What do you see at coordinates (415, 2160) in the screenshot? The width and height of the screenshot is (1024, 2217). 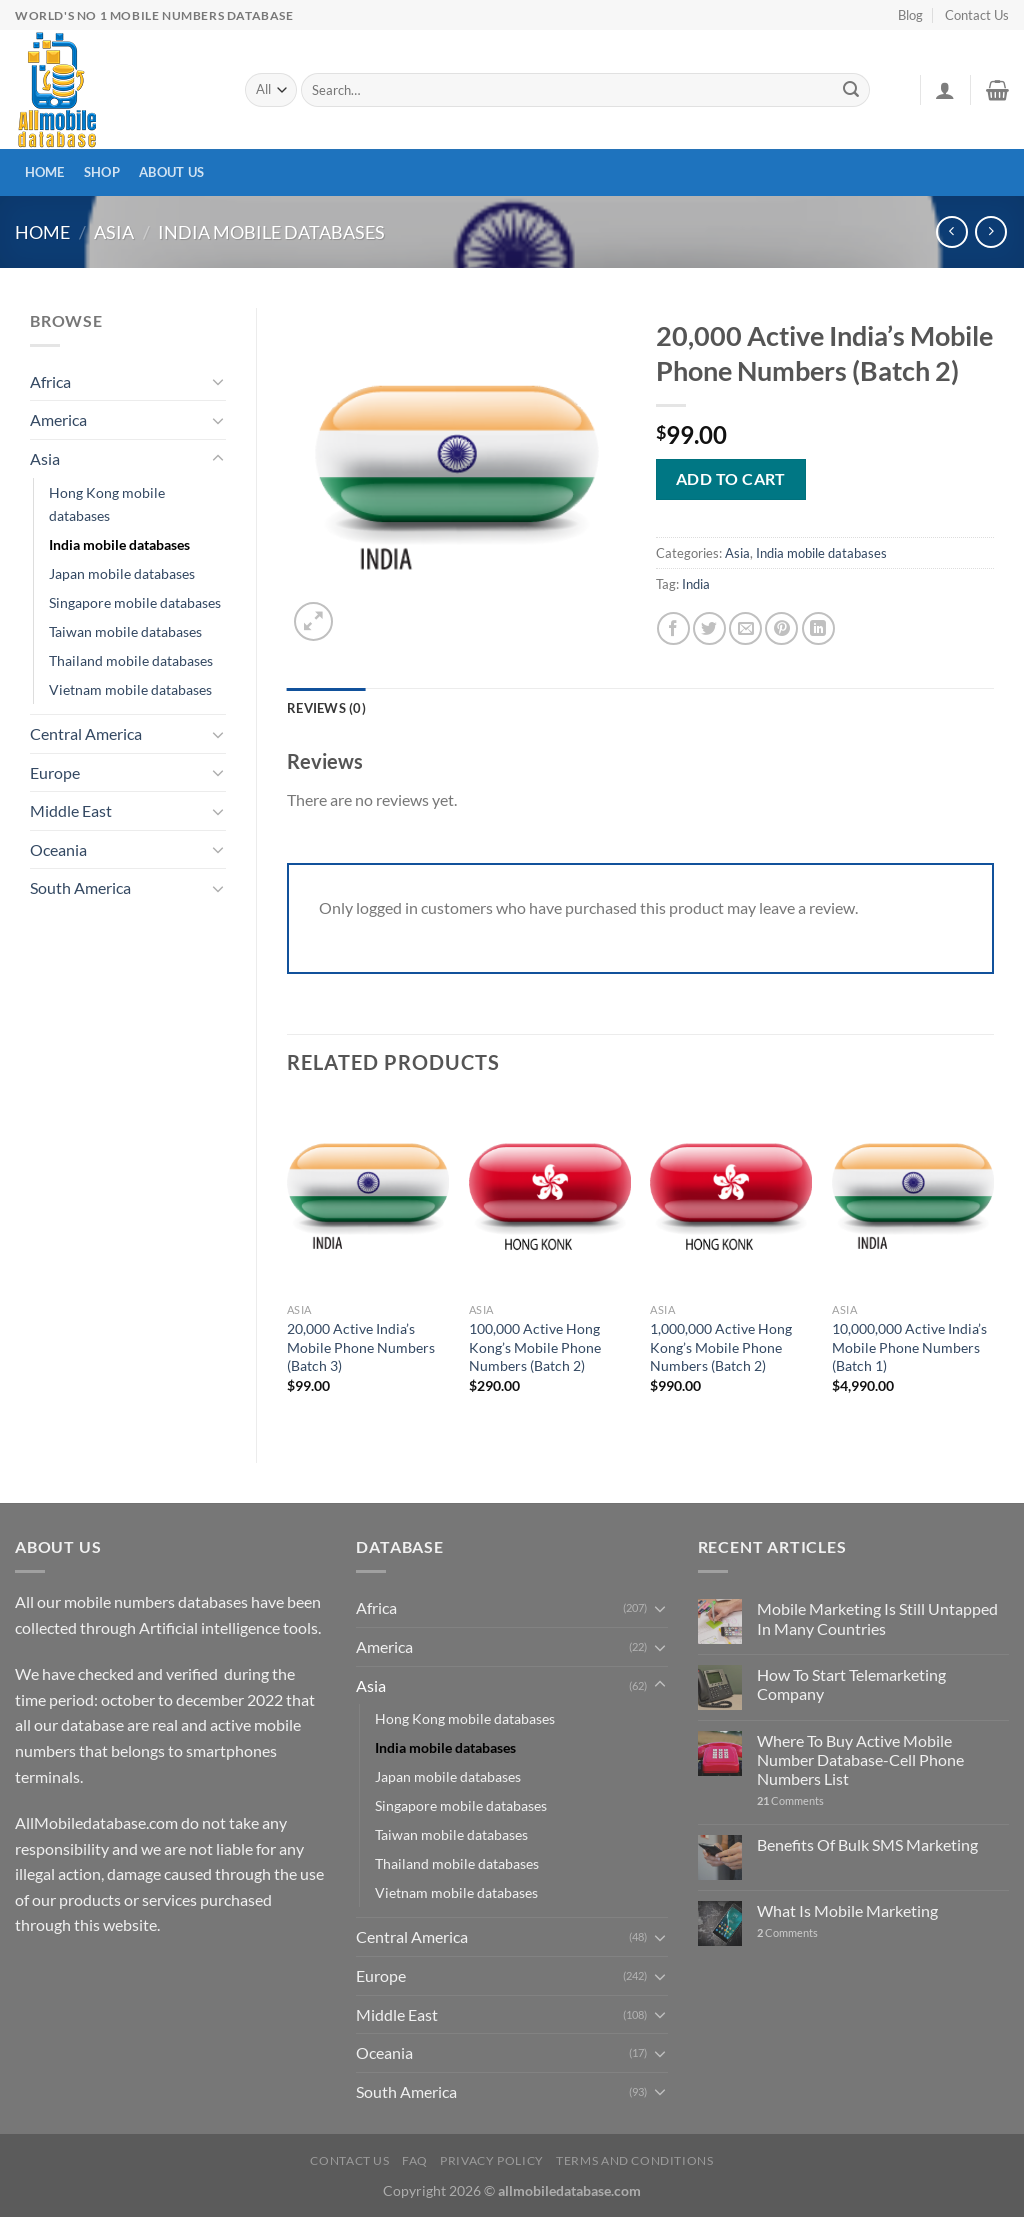 I see `FAQ` at bounding box center [415, 2160].